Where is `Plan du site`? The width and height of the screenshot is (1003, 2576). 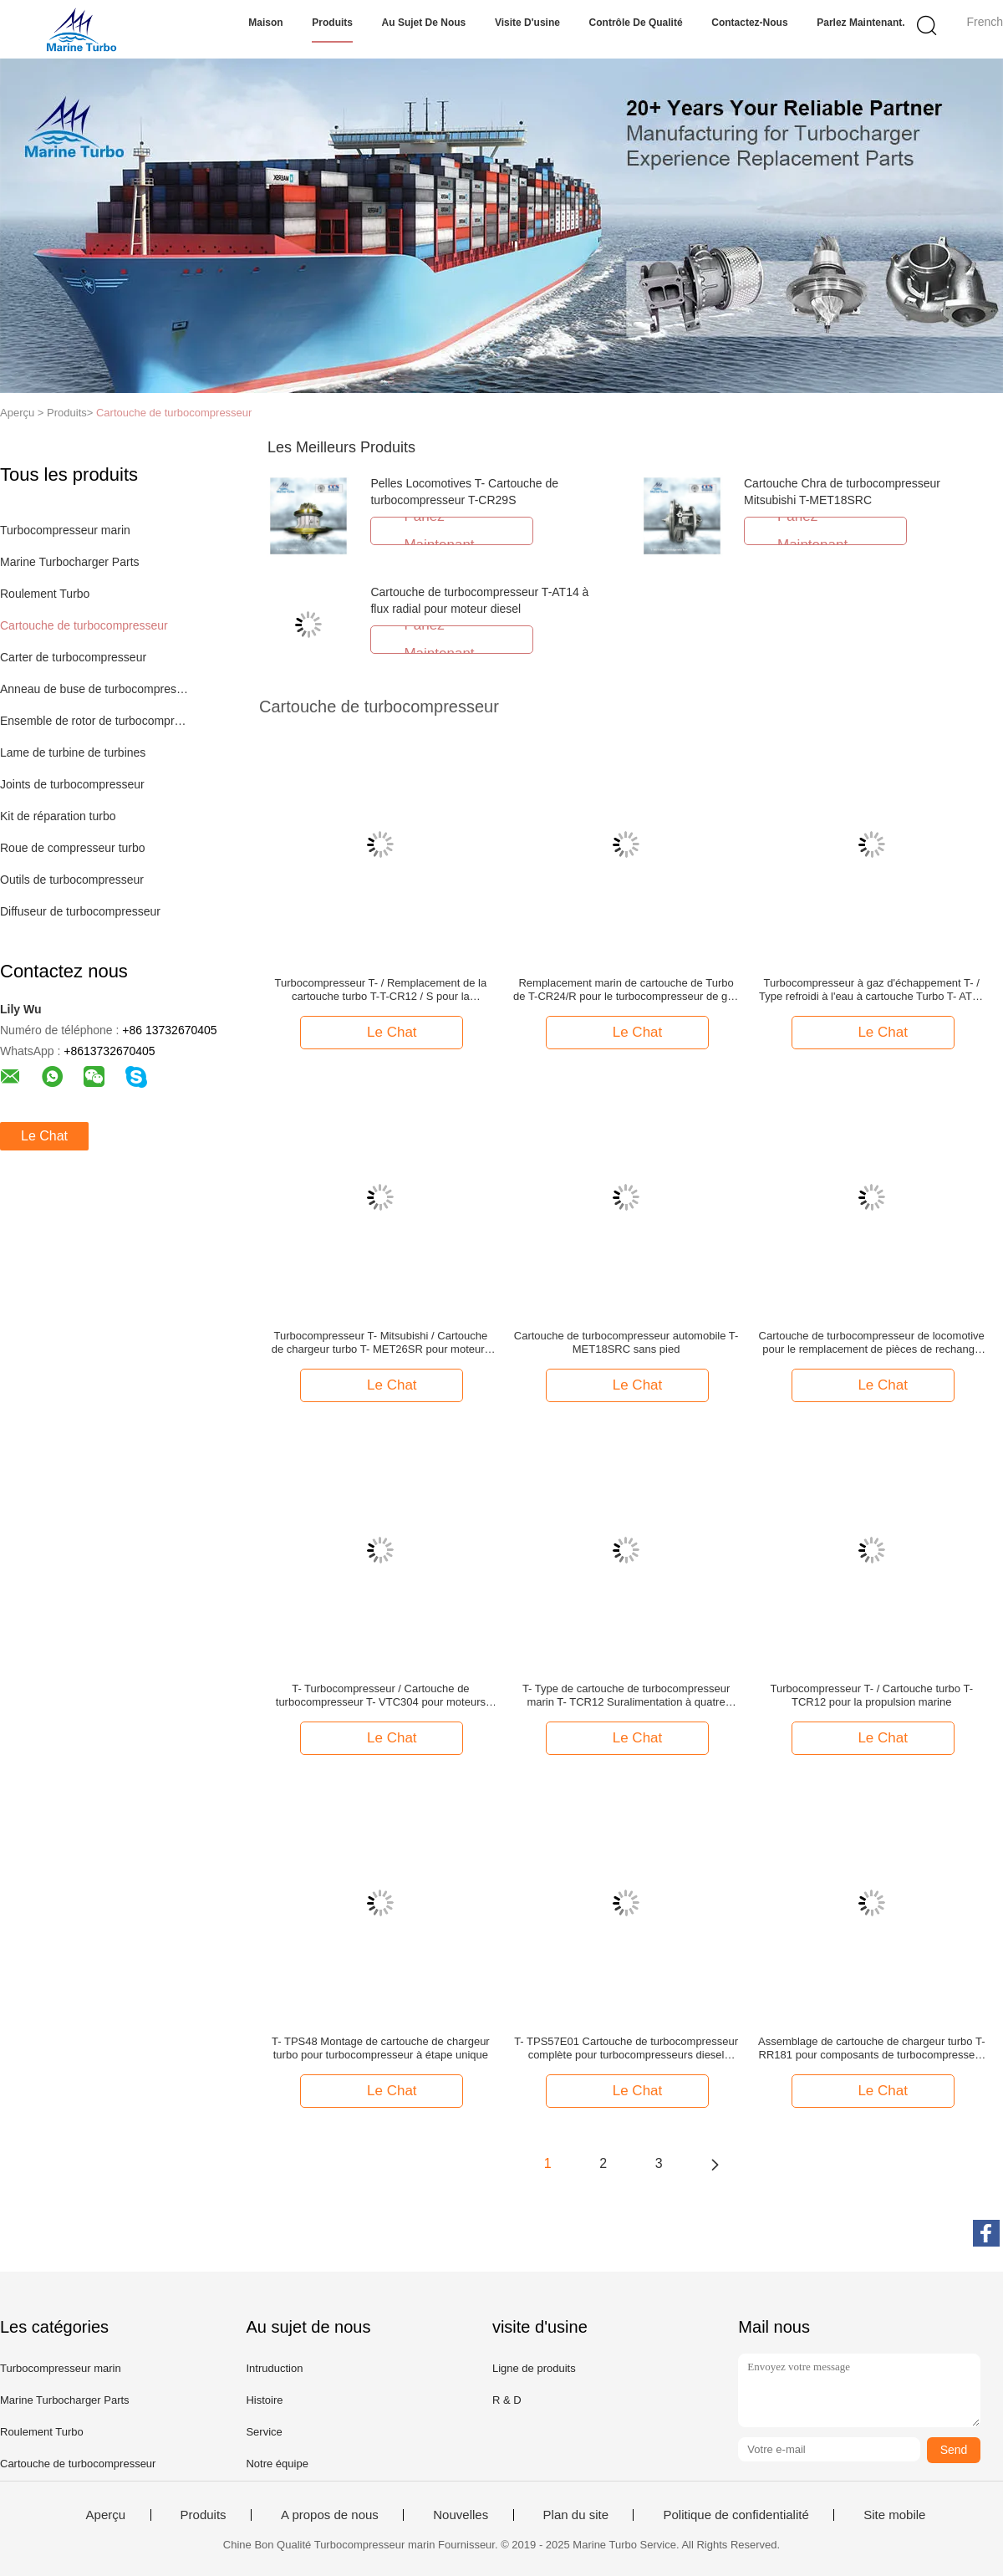
Plan du site is located at coordinates (575, 2515).